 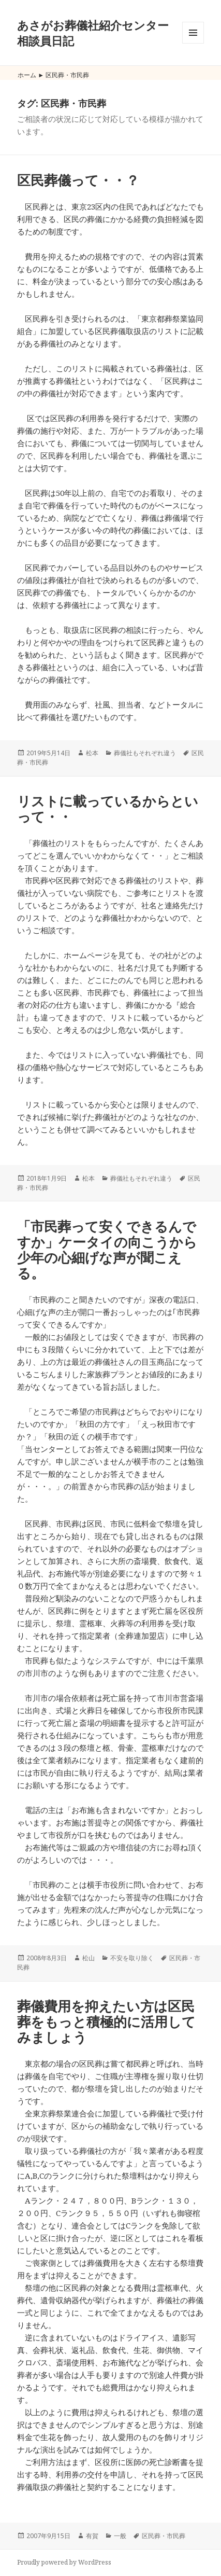 I want to click on 葬儀社もそれぞれ違う, so click(x=145, y=753).